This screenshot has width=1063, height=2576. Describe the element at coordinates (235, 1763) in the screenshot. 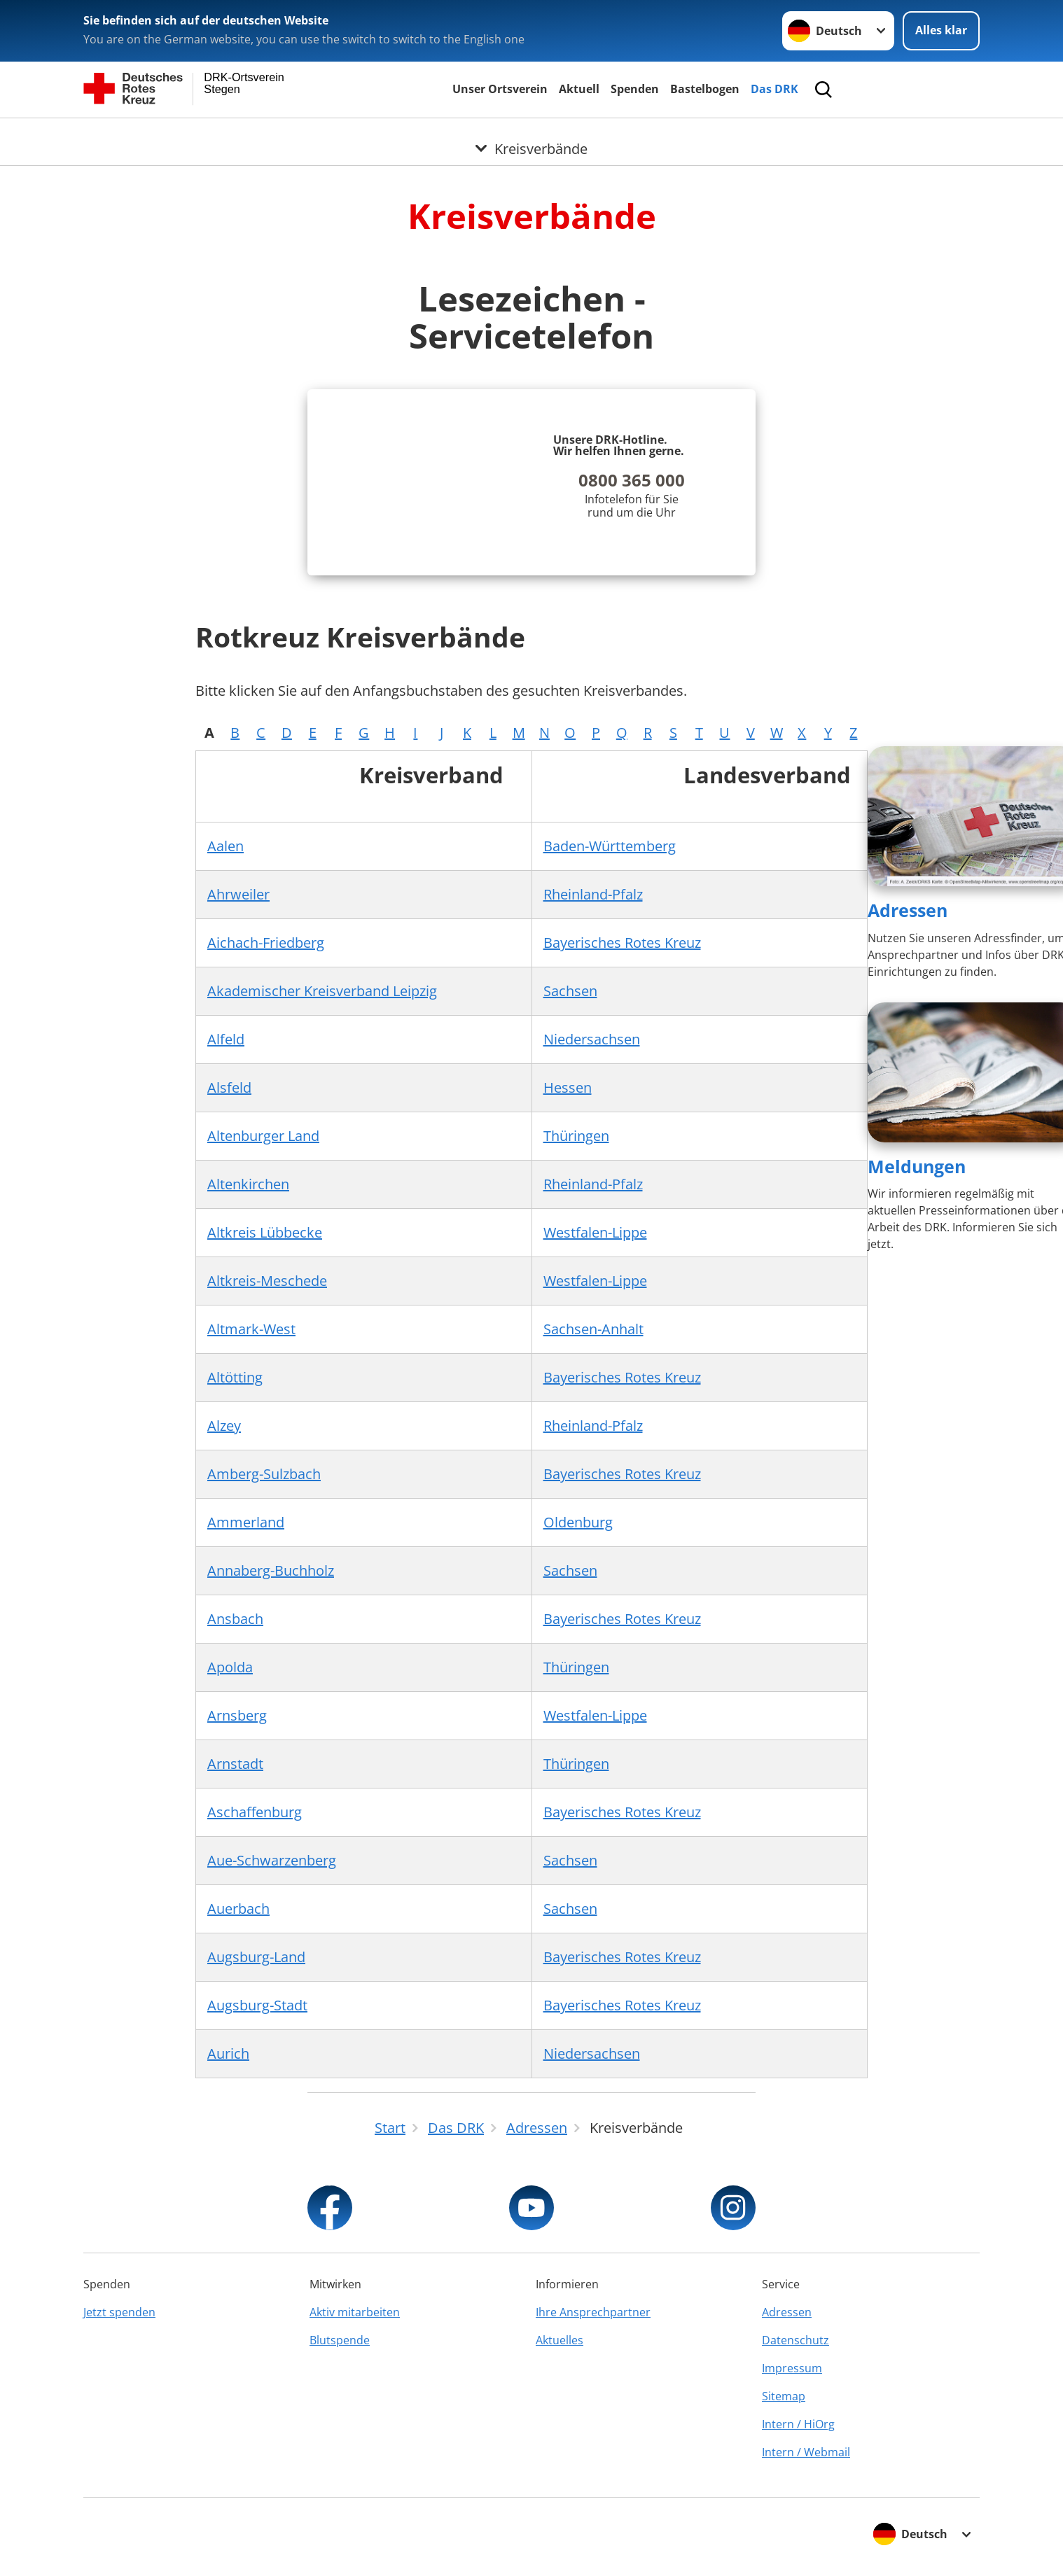

I see `Arnstadt` at that location.